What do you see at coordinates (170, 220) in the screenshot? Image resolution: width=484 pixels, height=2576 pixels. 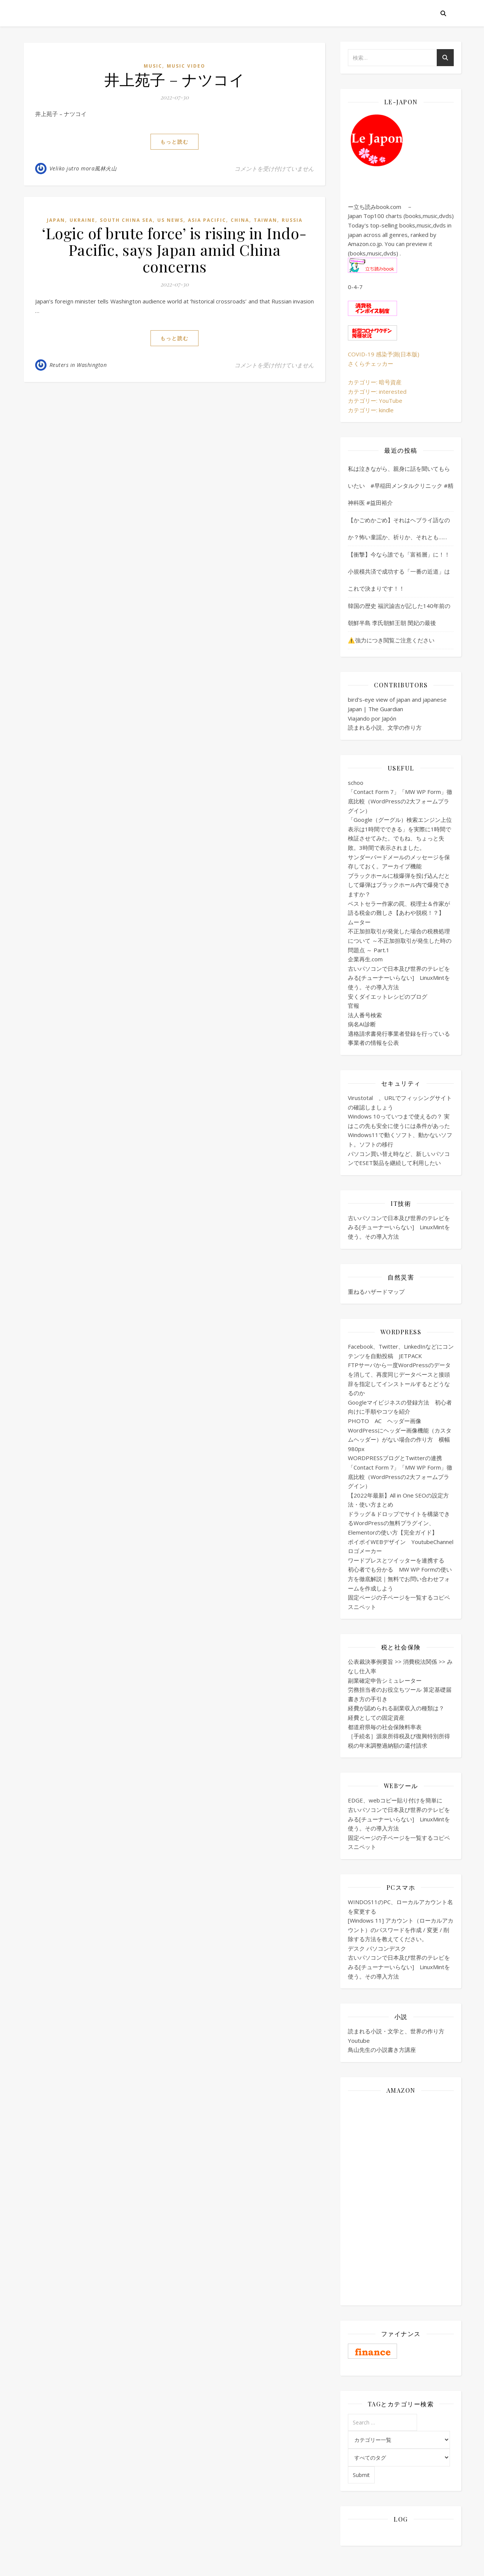 I see `US news` at bounding box center [170, 220].